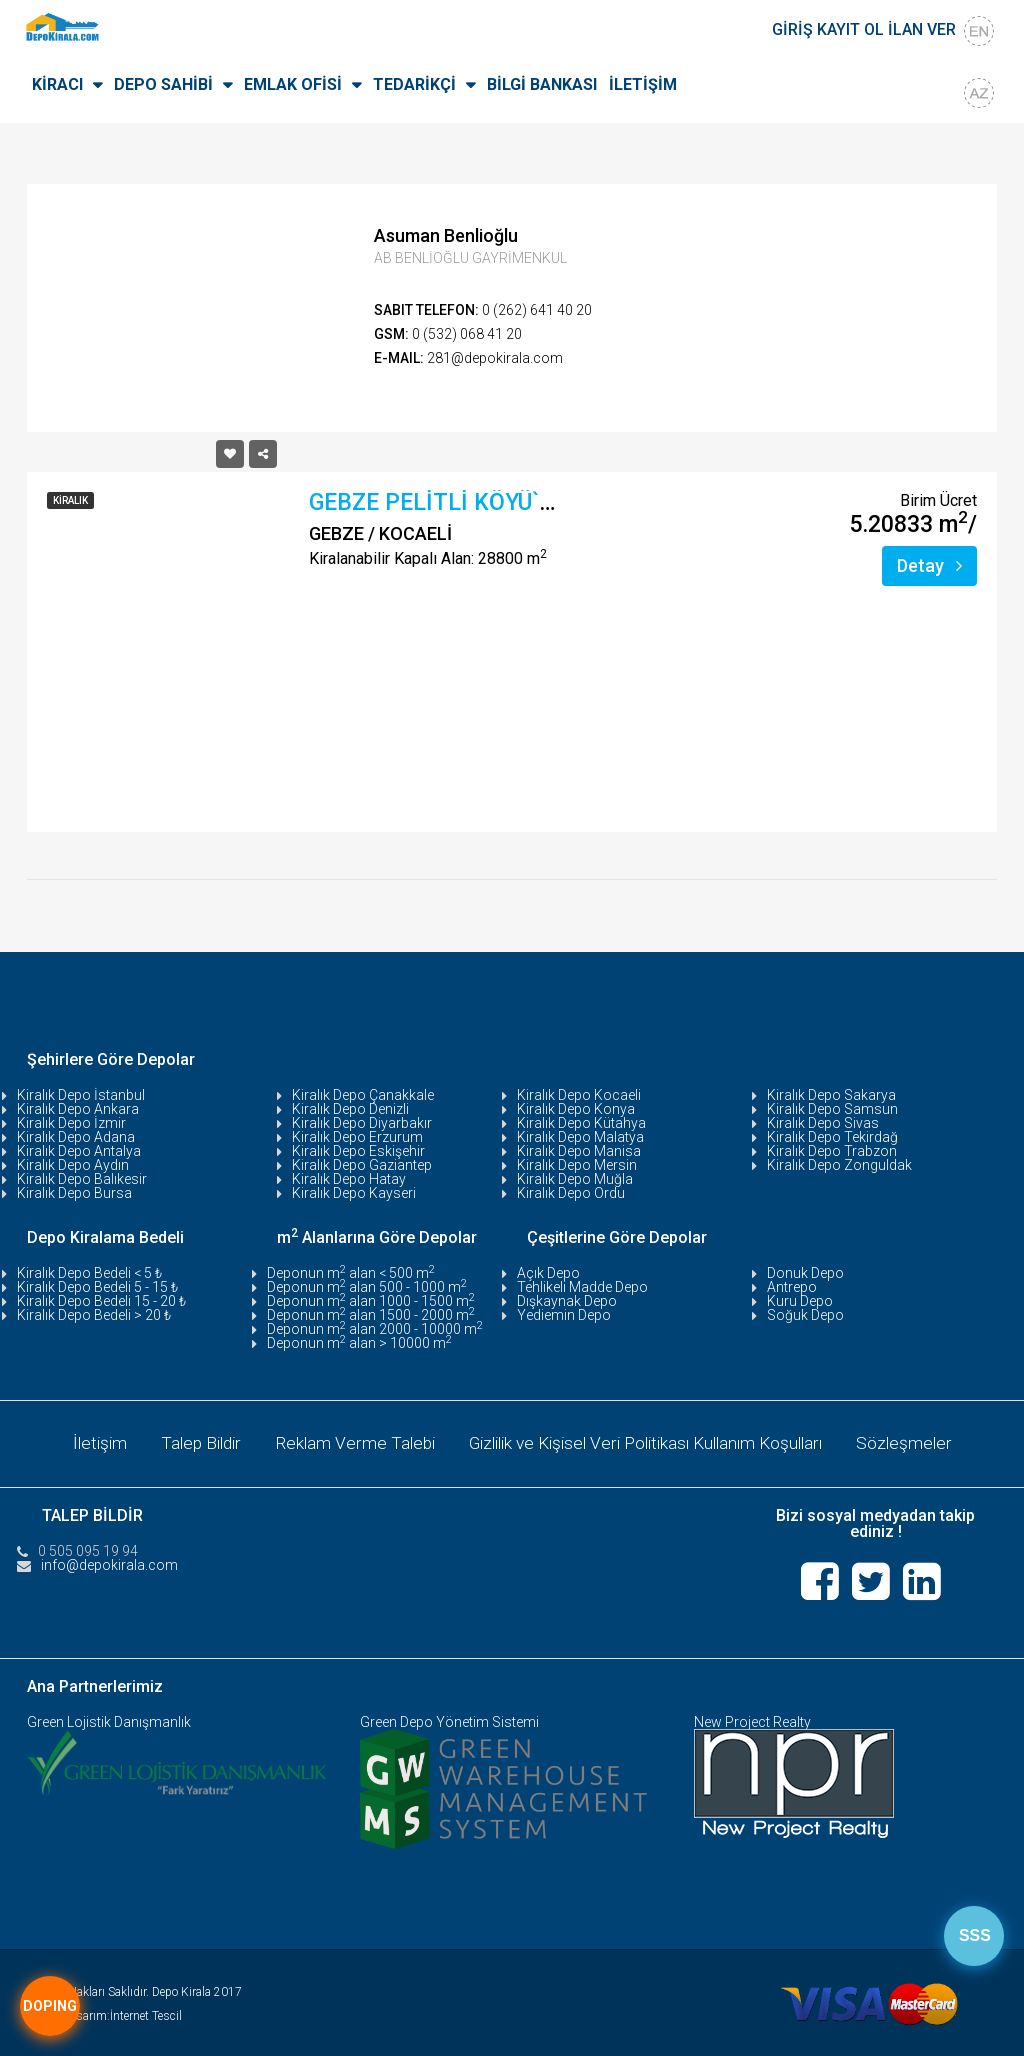 This screenshot has width=1024, height=2056. Describe the element at coordinates (651, 1441) in the screenshot. I see `Gizlilik ve Kişisel Veri Politikası Kullanım Koşulları` at that location.